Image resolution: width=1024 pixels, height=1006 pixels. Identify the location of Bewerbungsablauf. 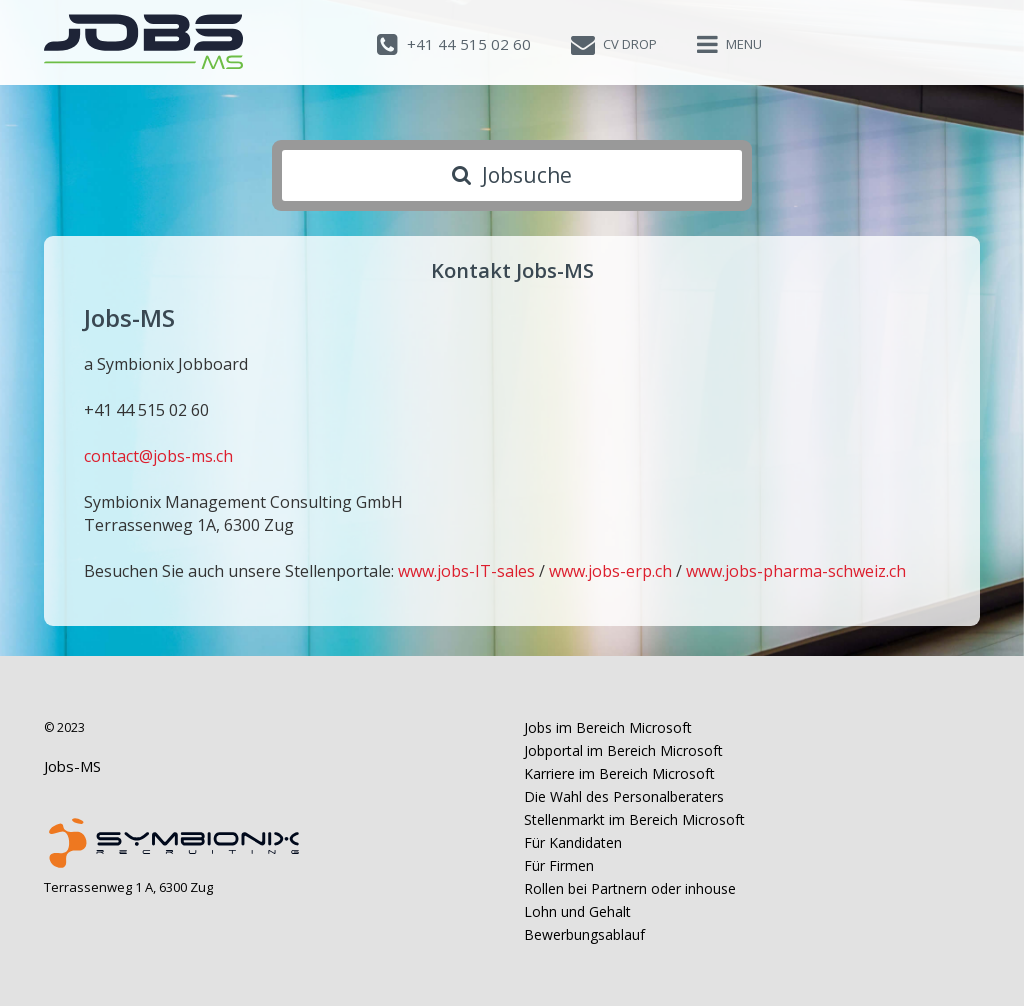
(584, 934).